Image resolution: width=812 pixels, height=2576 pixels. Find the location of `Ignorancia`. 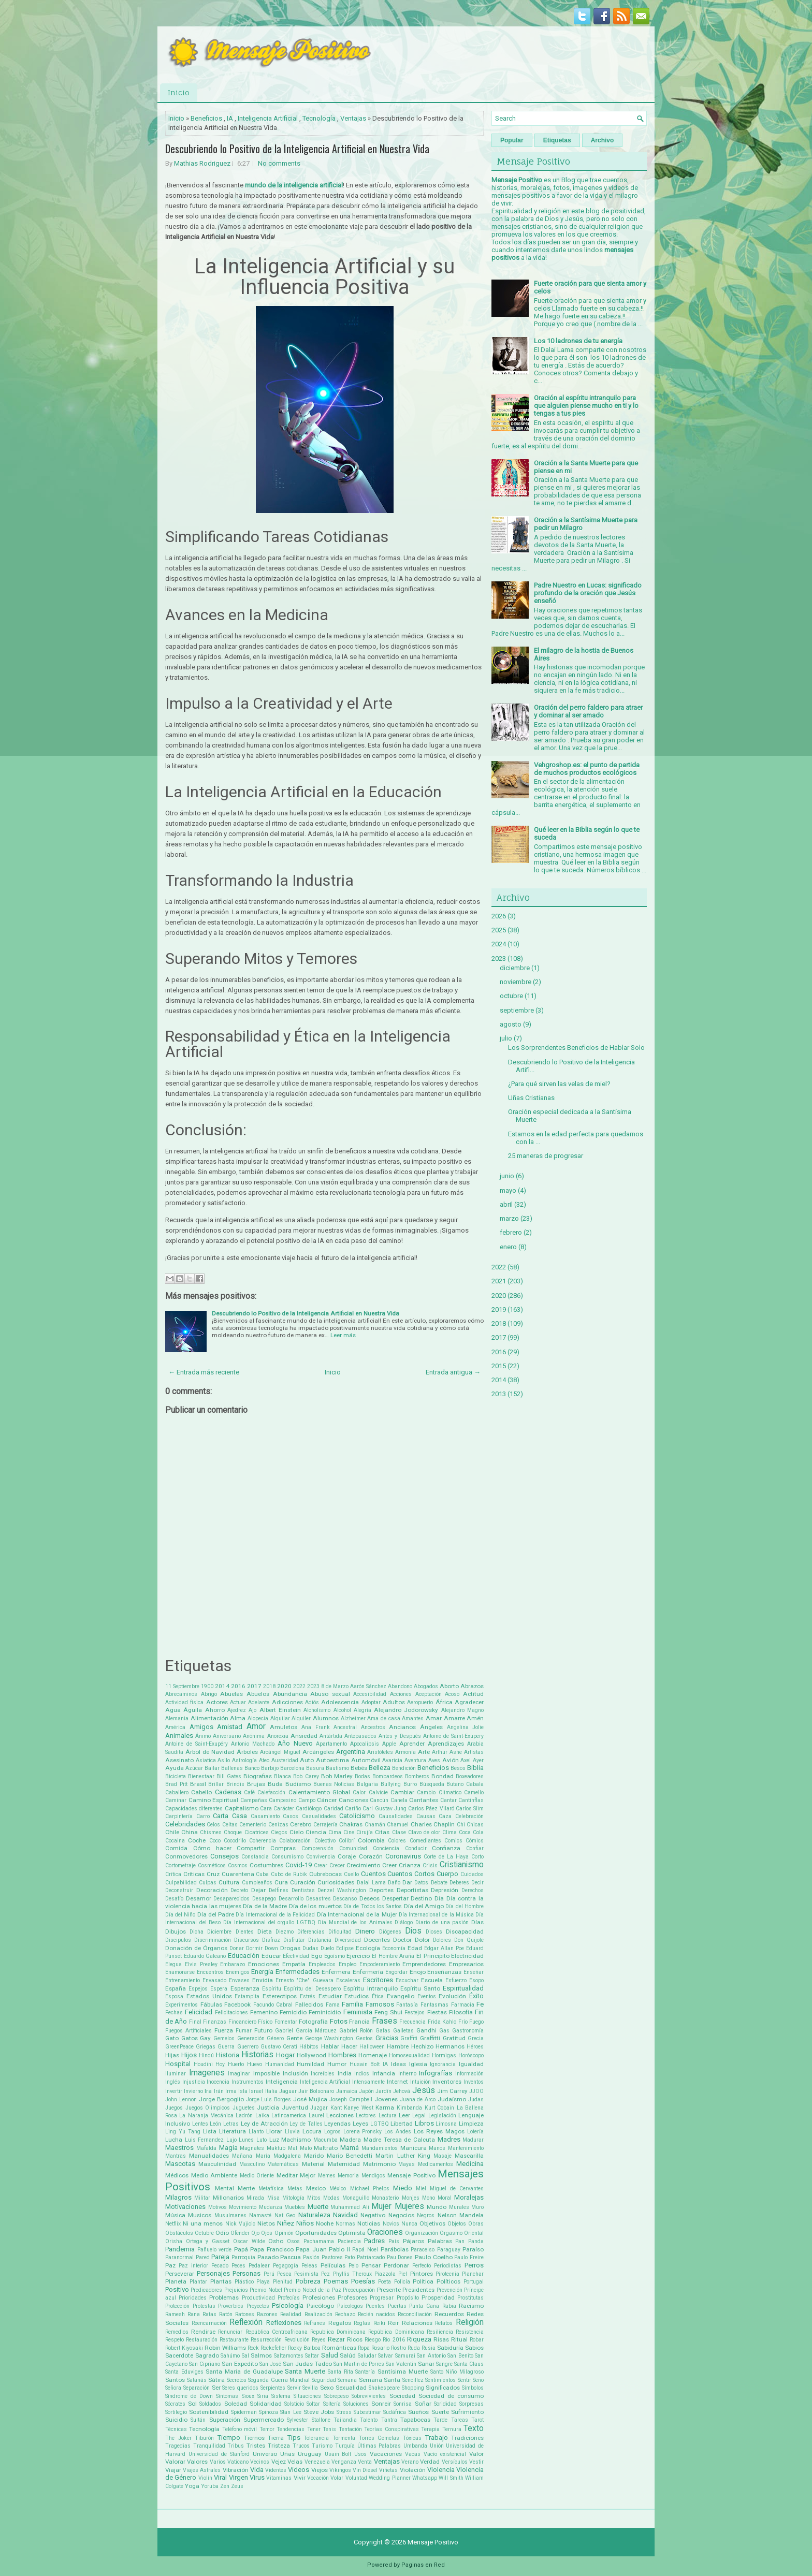

Ignorancia is located at coordinates (443, 2064).